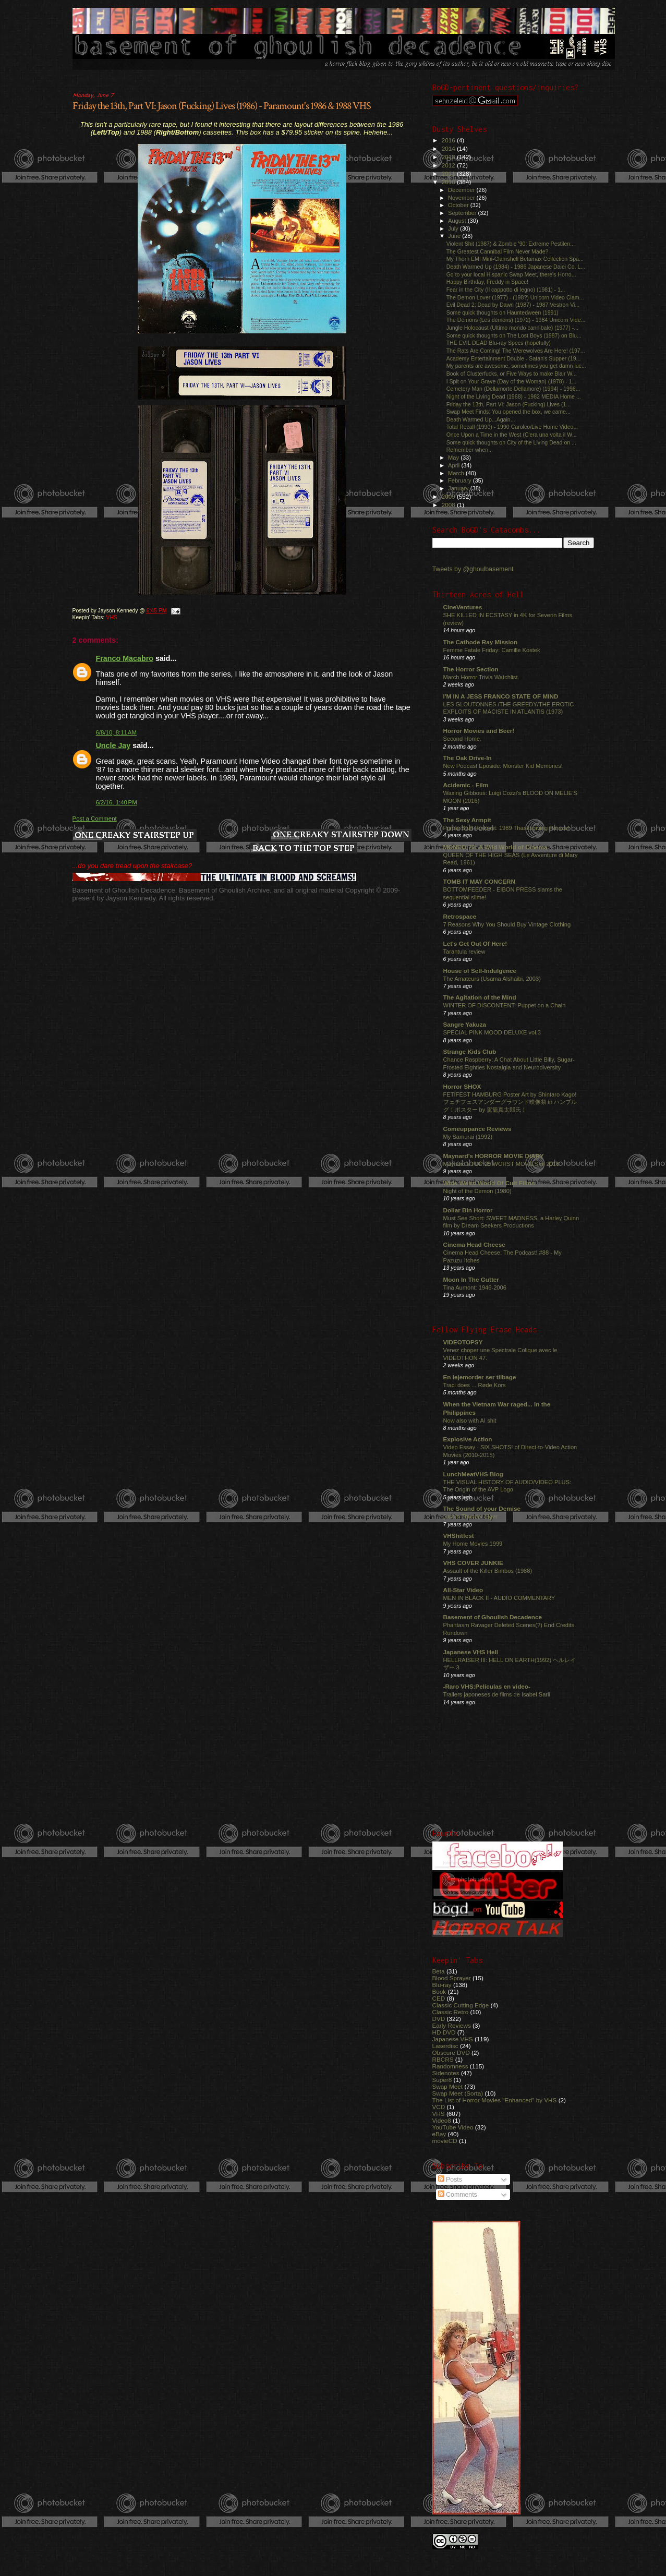  What do you see at coordinates (462, 607) in the screenshot?
I see `CineVentures` at bounding box center [462, 607].